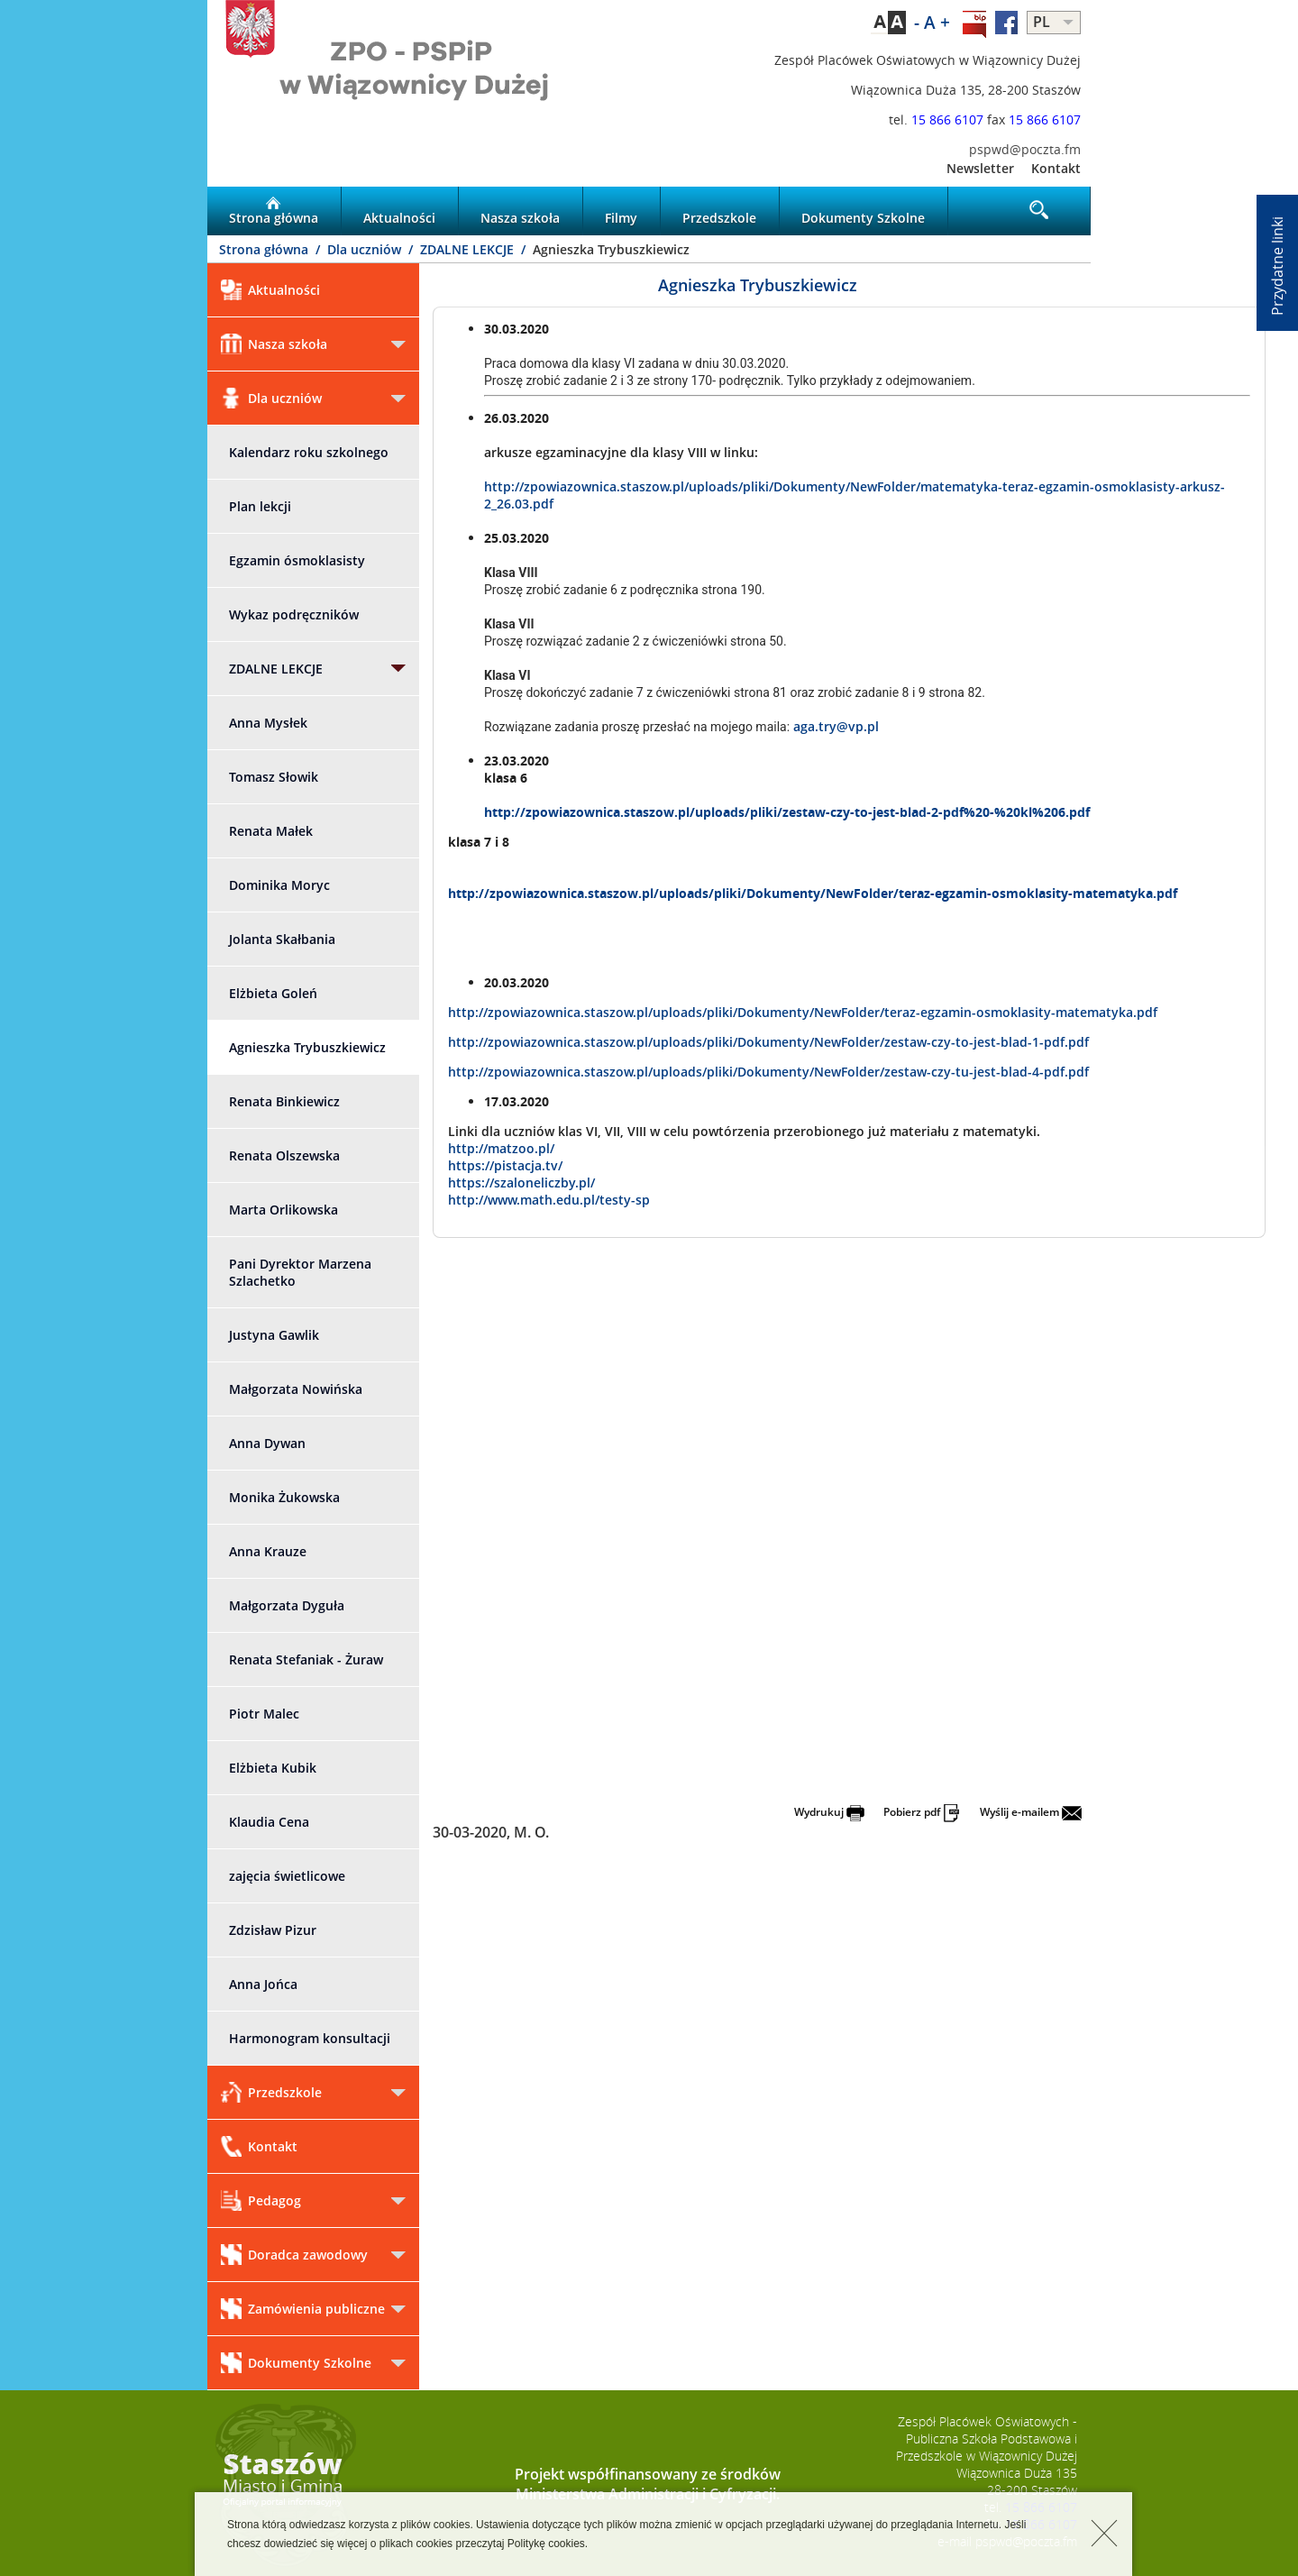 This screenshot has width=1298, height=2576. What do you see at coordinates (428, 68) in the screenshot?
I see `LOGO` at bounding box center [428, 68].